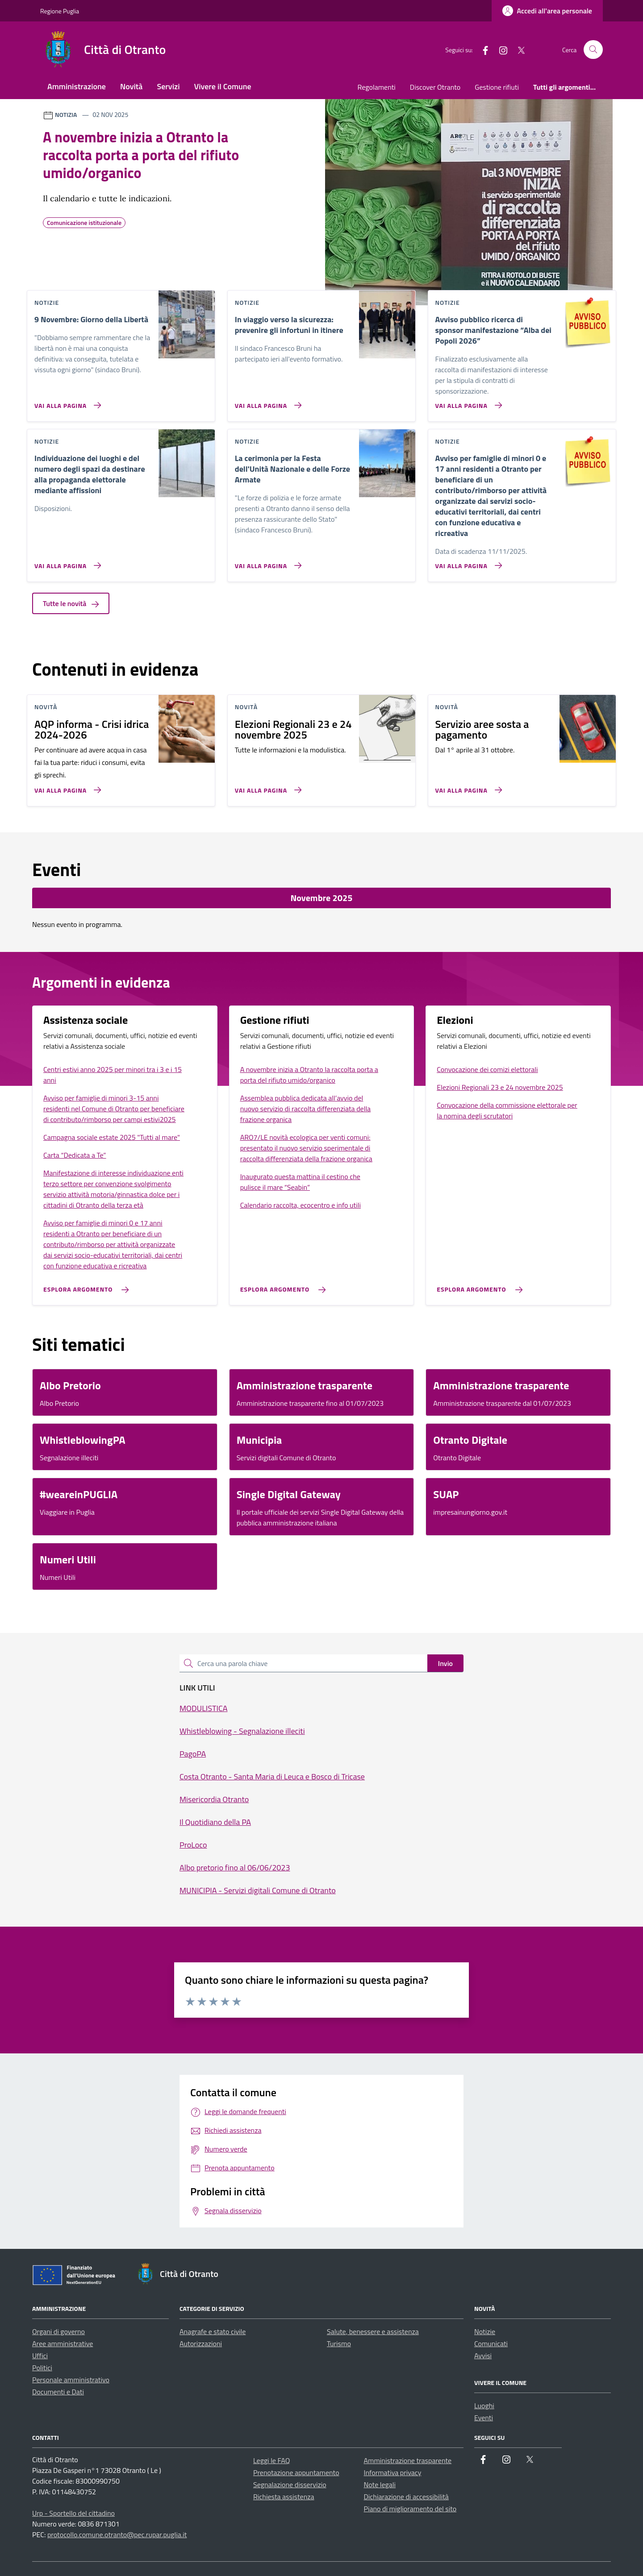  I want to click on protocollo.comune.otranto@pec.rupar.puglia.it, so click(117, 2534).